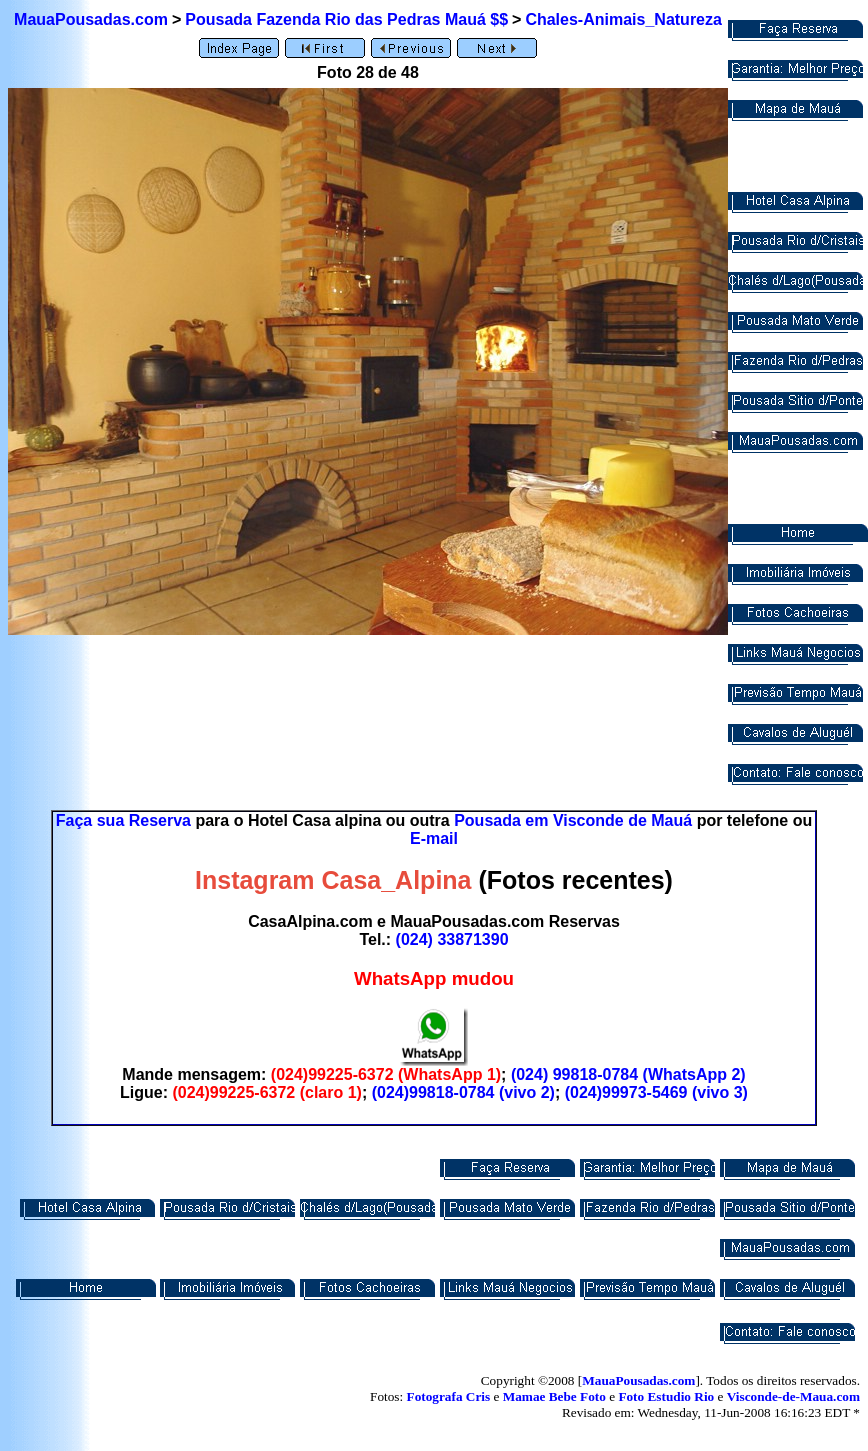 The width and height of the screenshot is (868, 1451). Describe the element at coordinates (449, 1396) in the screenshot. I see `Fotografa Cris` at that location.